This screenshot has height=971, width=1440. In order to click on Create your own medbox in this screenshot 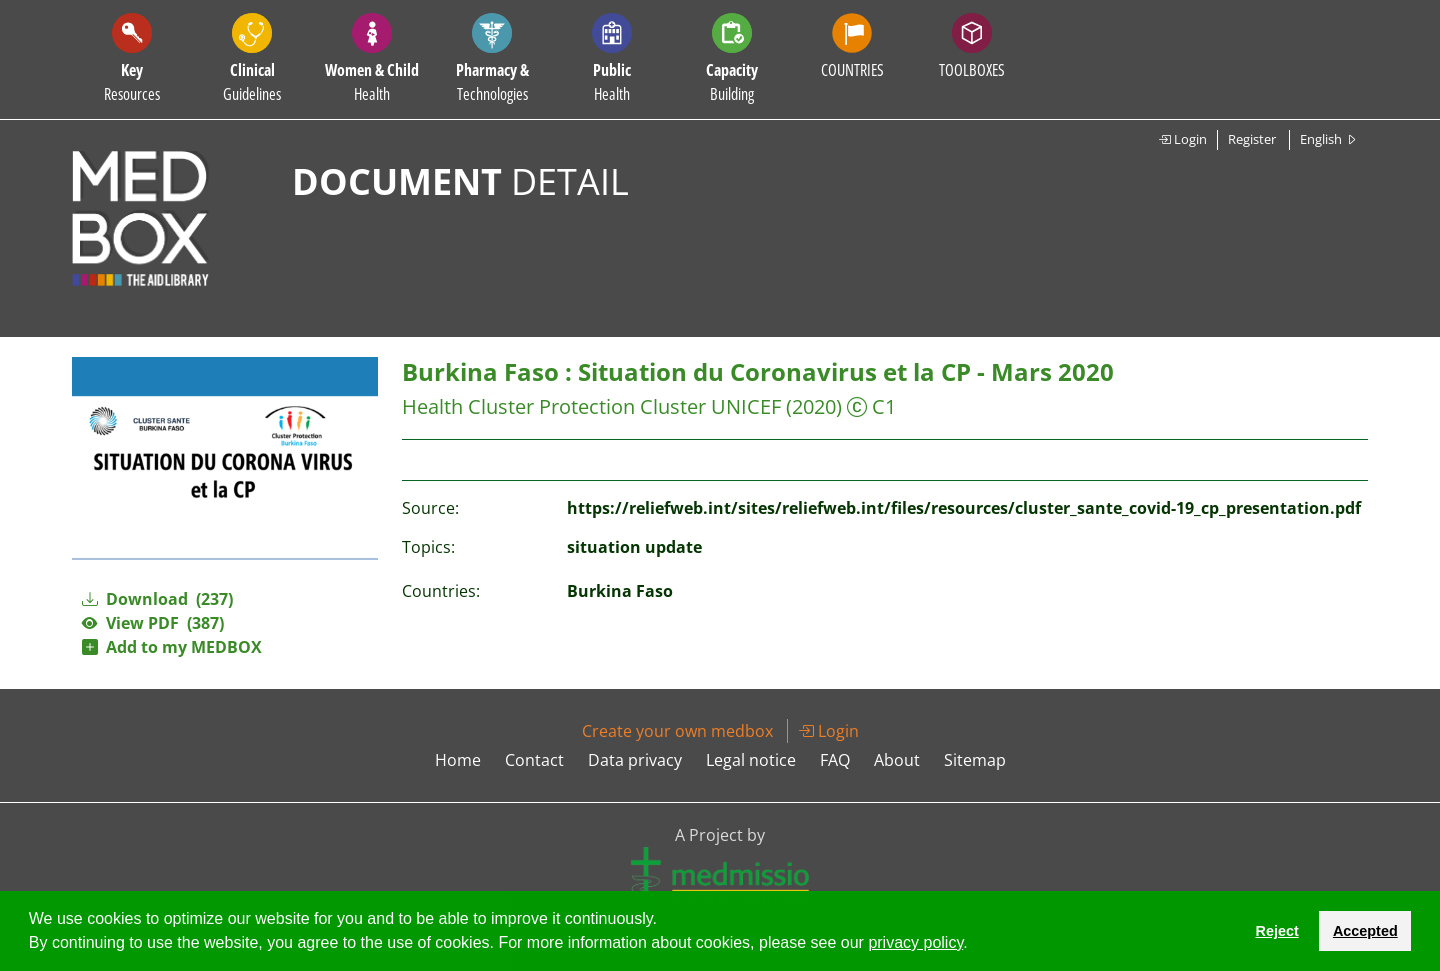, I will do `click(677, 731)`.